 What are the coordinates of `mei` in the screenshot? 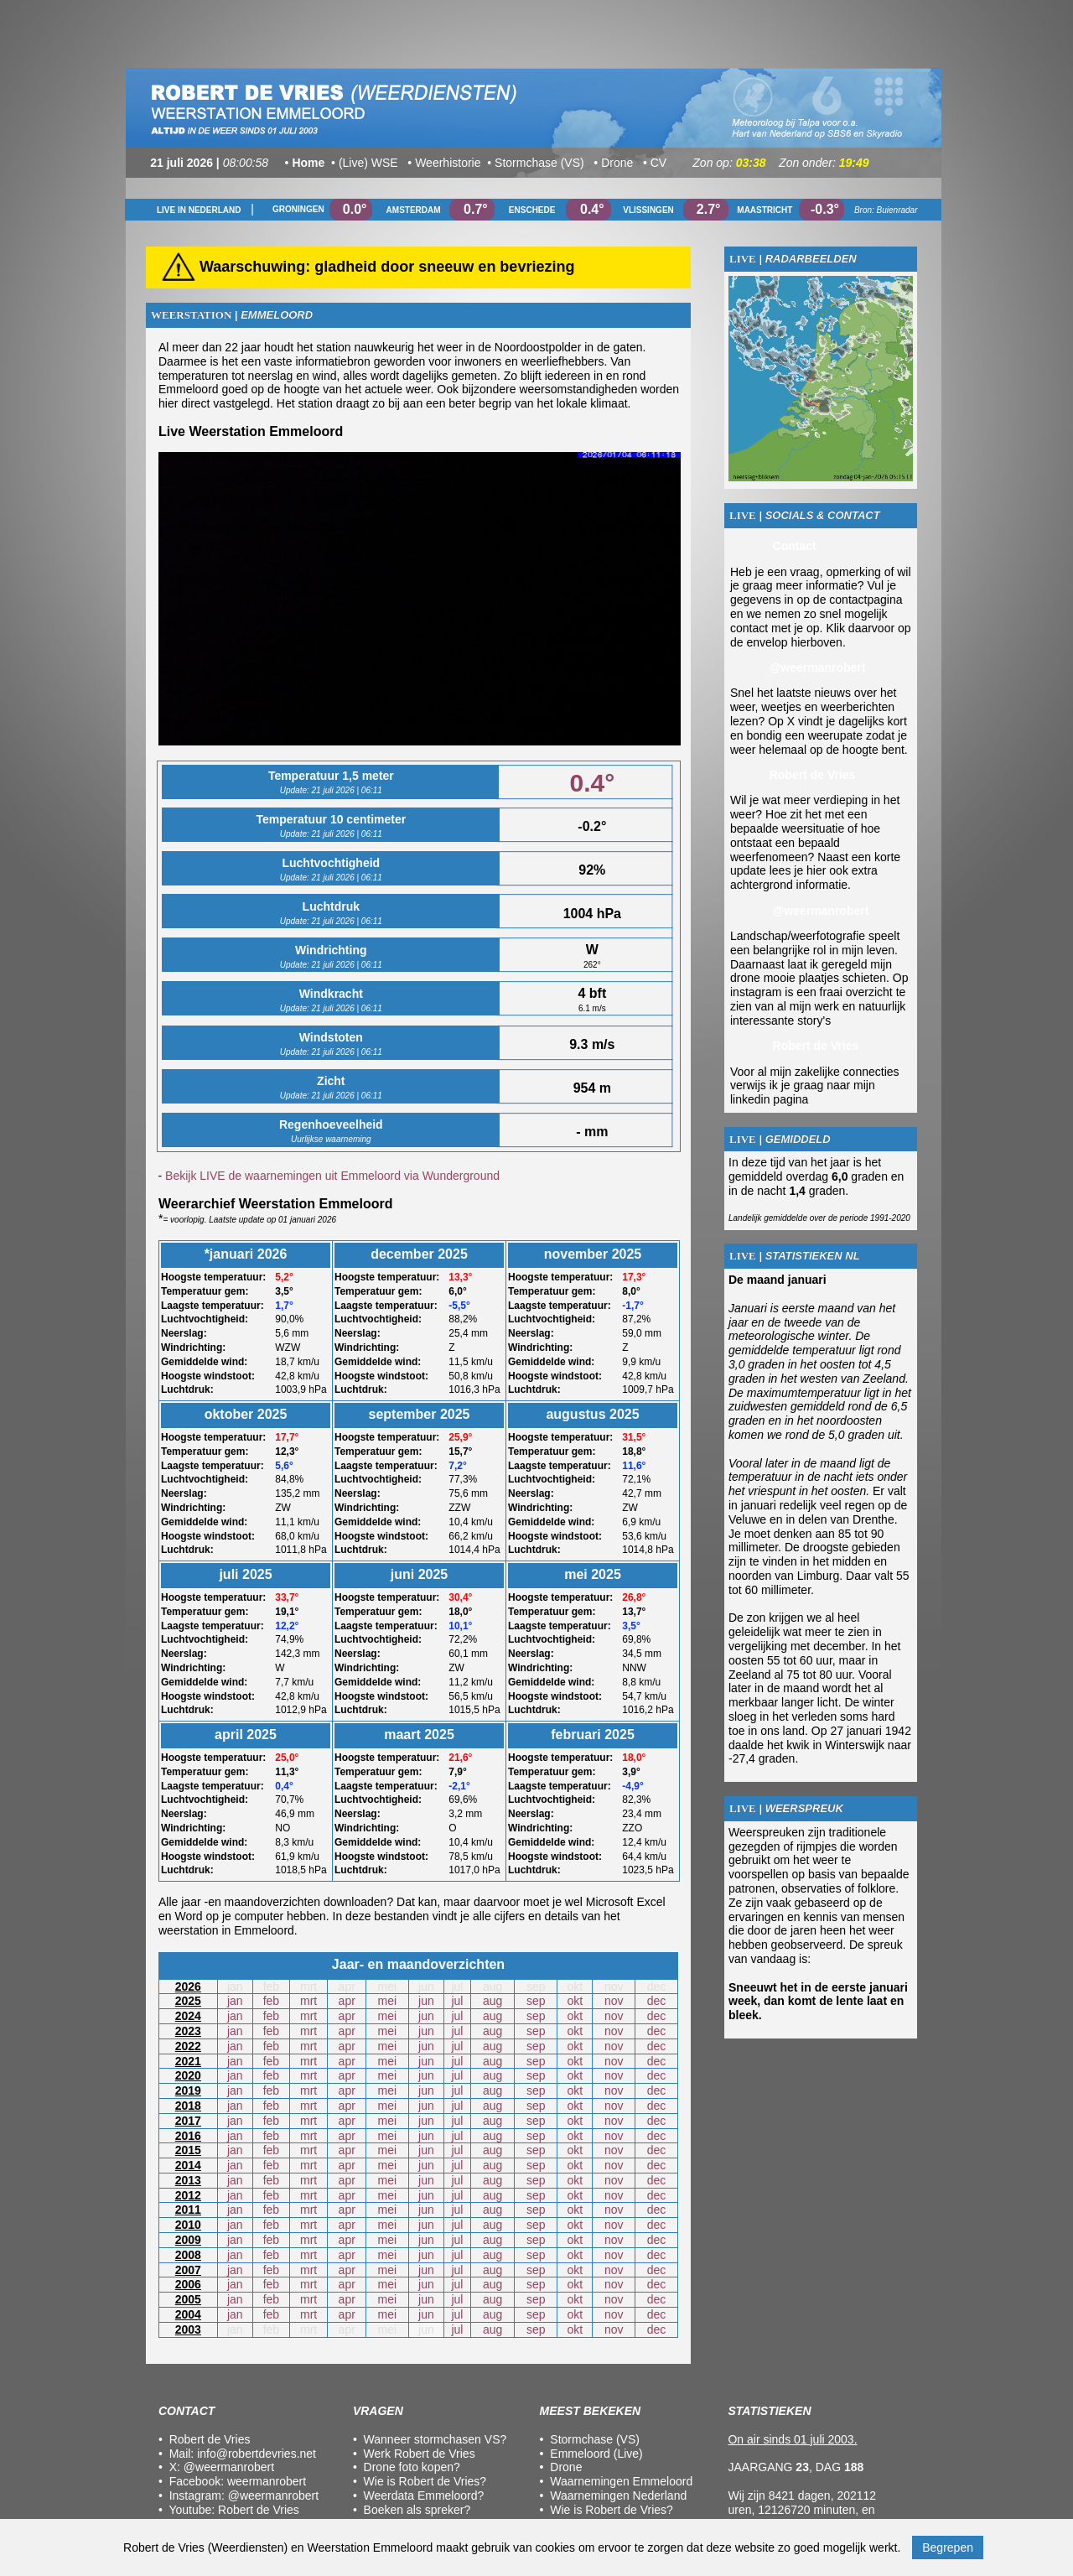 It's located at (387, 2000).